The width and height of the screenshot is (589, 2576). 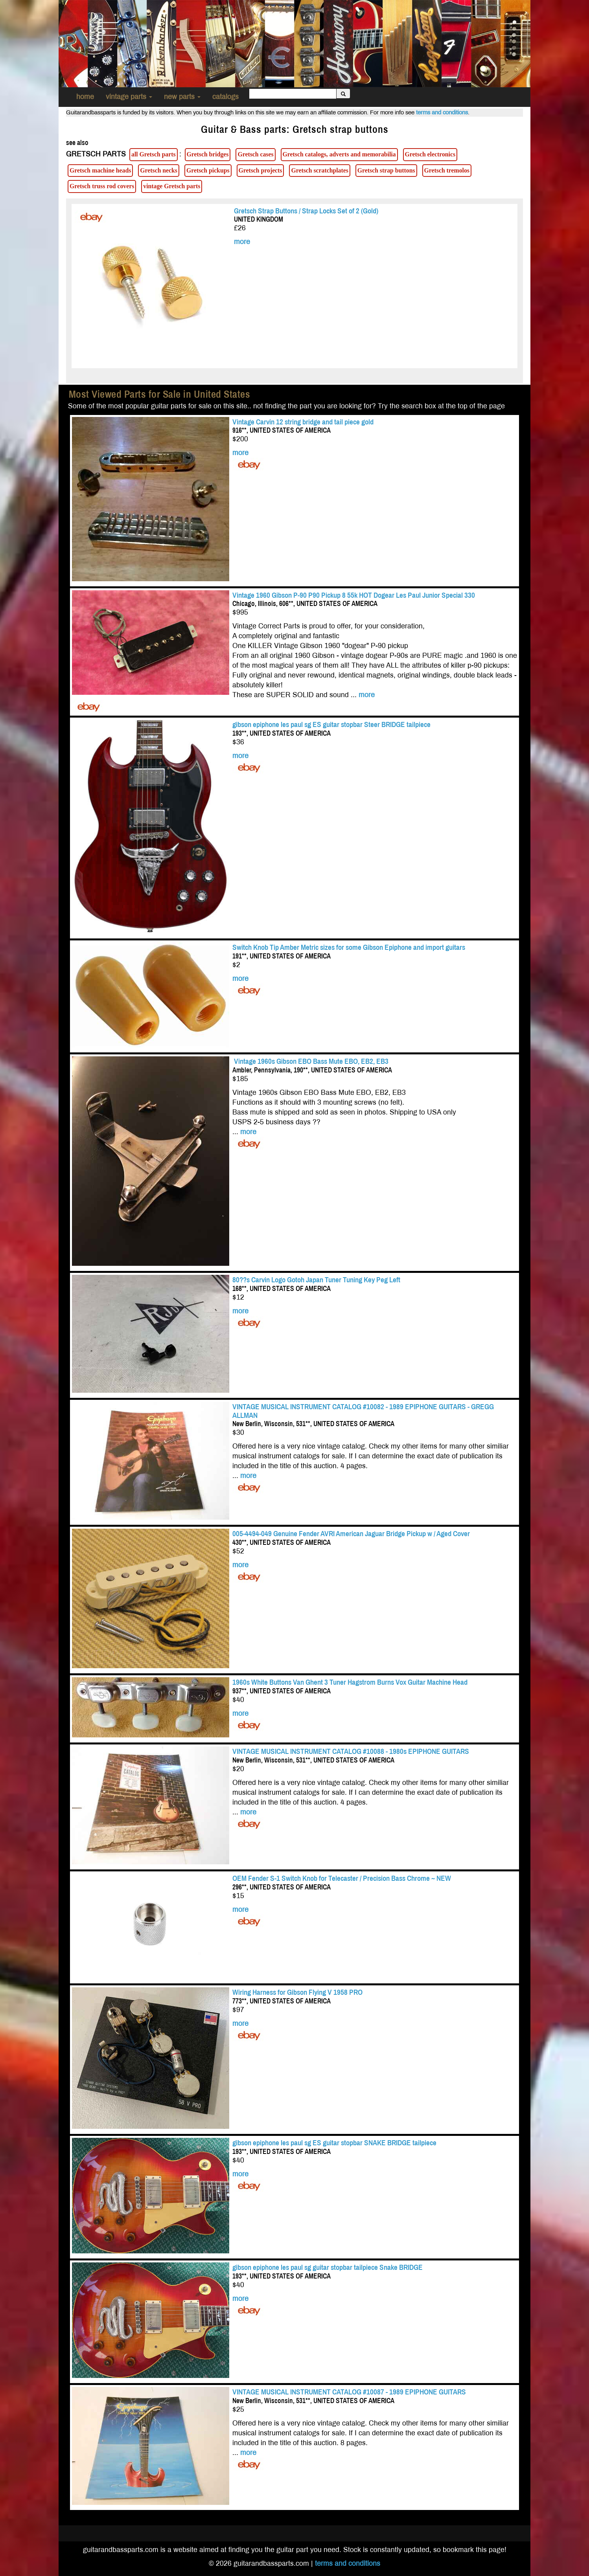 What do you see at coordinates (303, 422) in the screenshot?
I see `Vintage Carvin 12 string bridge and tail piece gold` at bounding box center [303, 422].